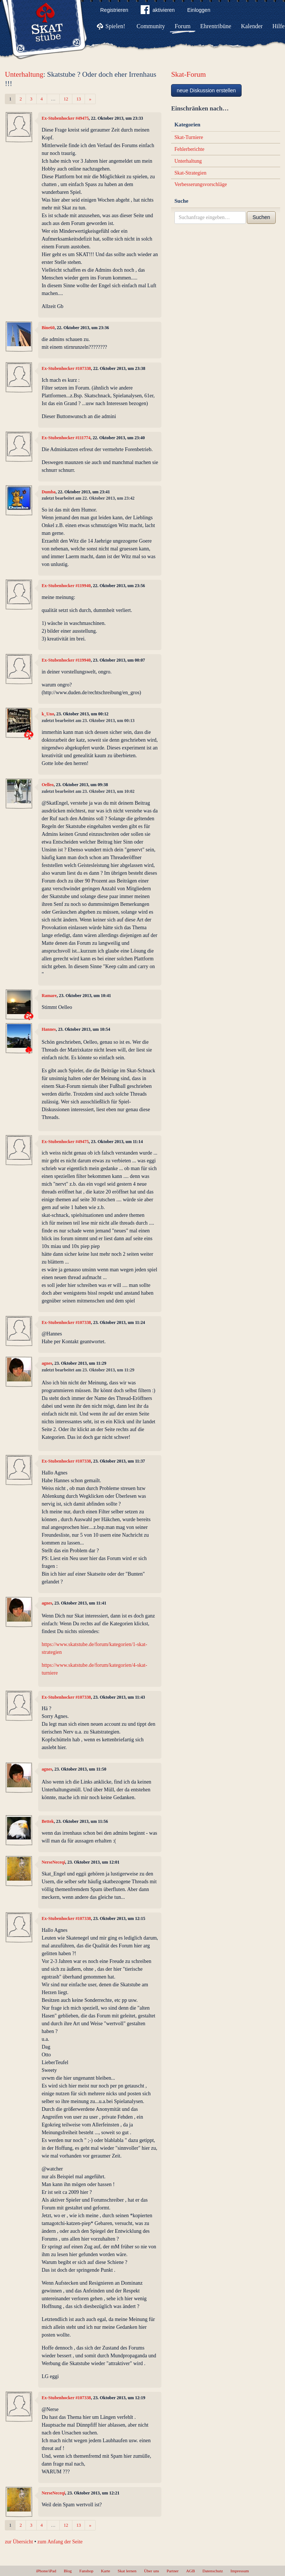 The width and height of the screenshot is (285, 2576). Describe the element at coordinates (66, 585) in the screenshot. I see `Ex-Stubenhocker #119940` at that location.